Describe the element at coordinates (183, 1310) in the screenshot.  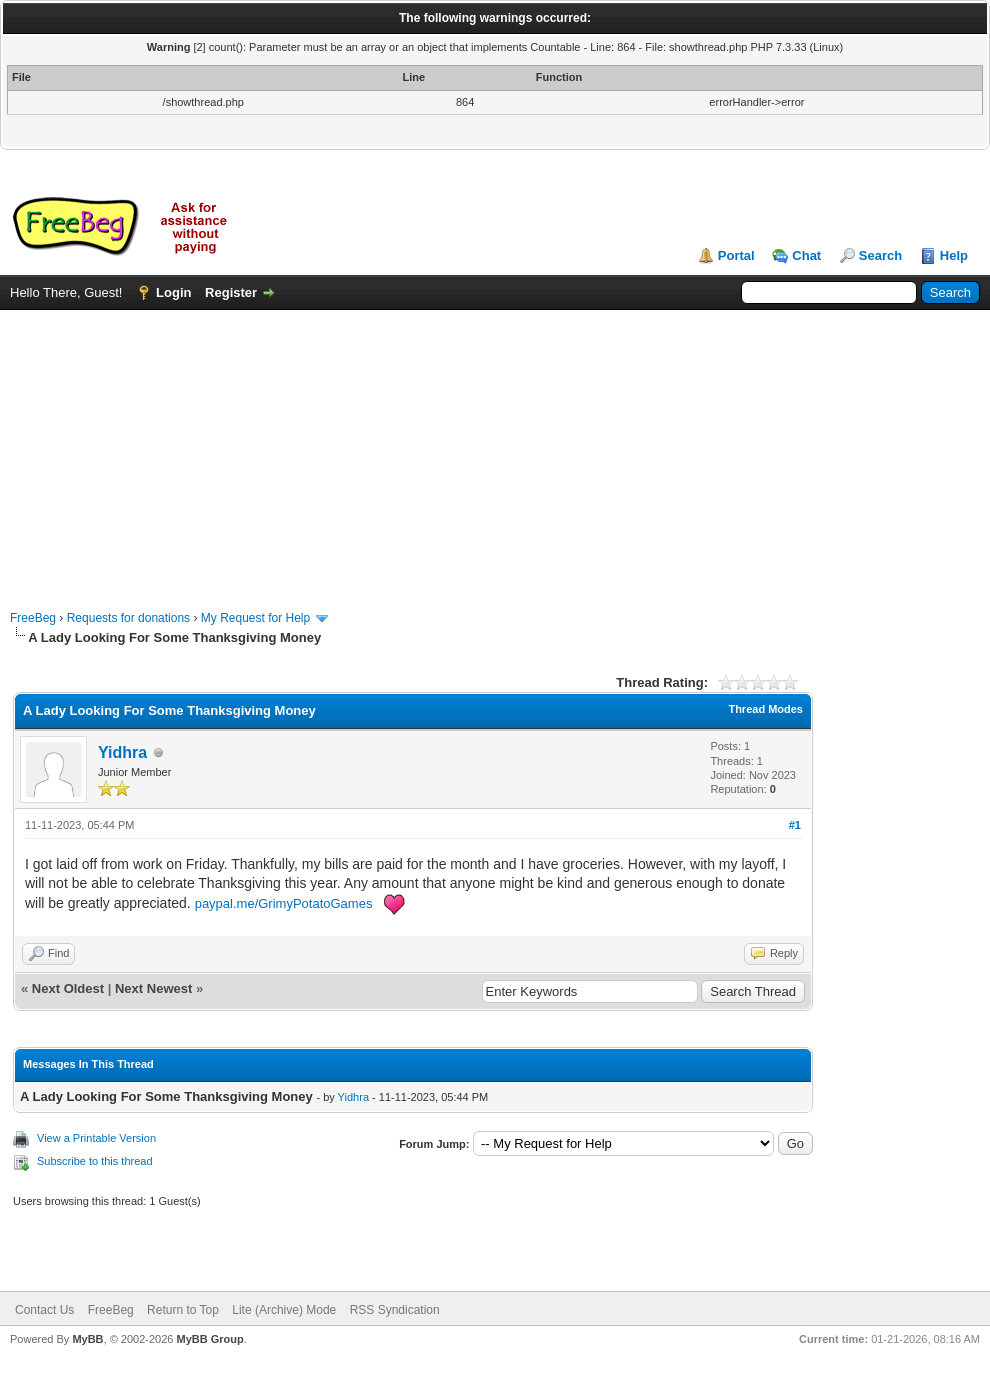
I see `Return to Top` at that location.